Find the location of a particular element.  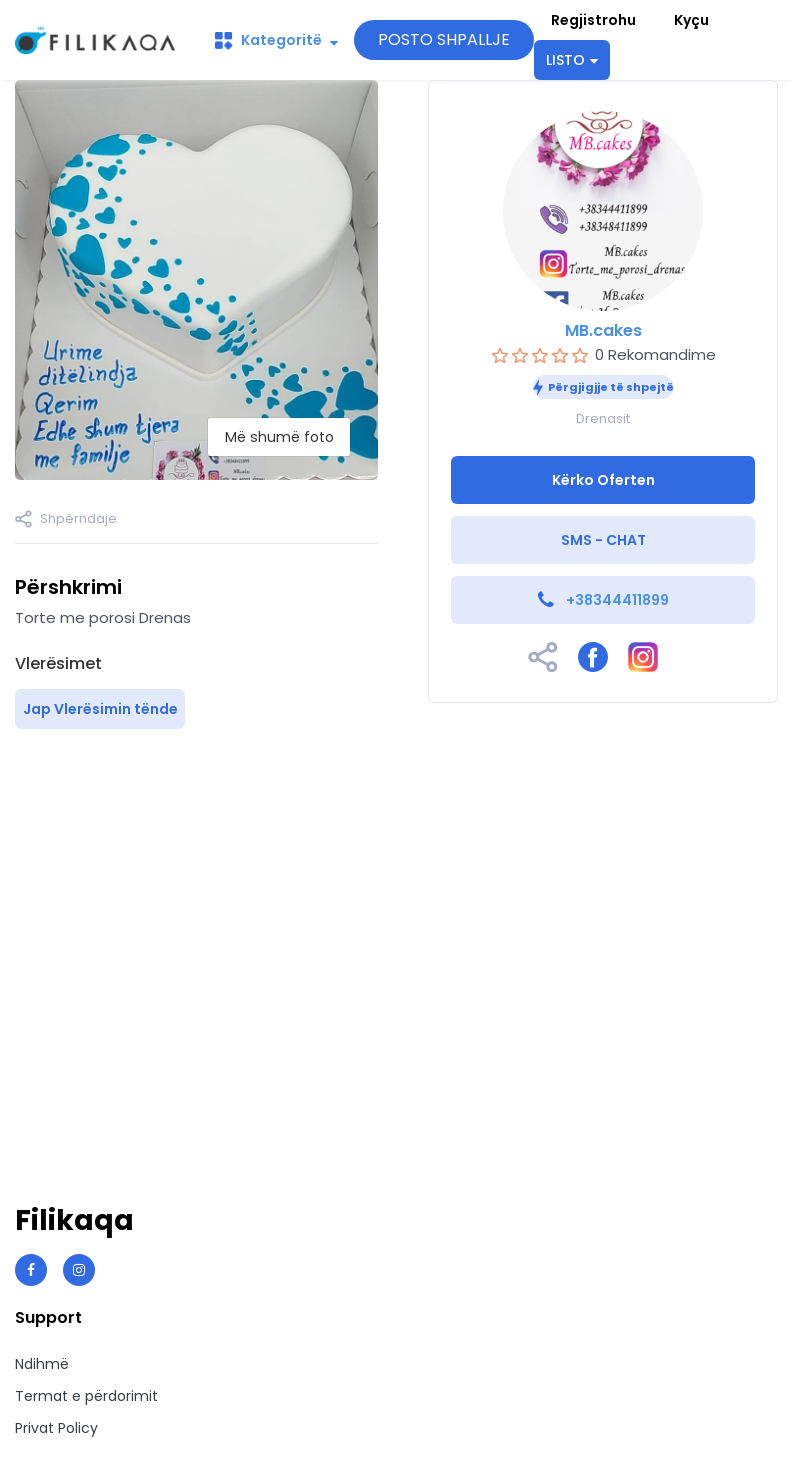

MB.cakes is located at coordinates (603, 330).